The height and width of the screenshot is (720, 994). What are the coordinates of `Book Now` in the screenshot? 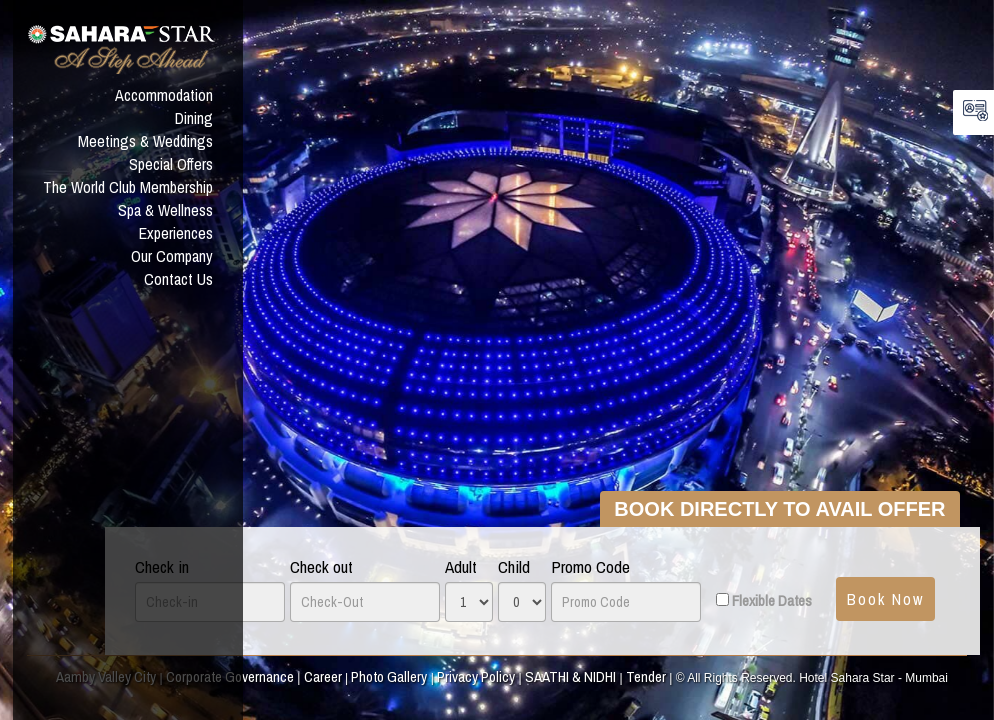 It's located at (885, 599).